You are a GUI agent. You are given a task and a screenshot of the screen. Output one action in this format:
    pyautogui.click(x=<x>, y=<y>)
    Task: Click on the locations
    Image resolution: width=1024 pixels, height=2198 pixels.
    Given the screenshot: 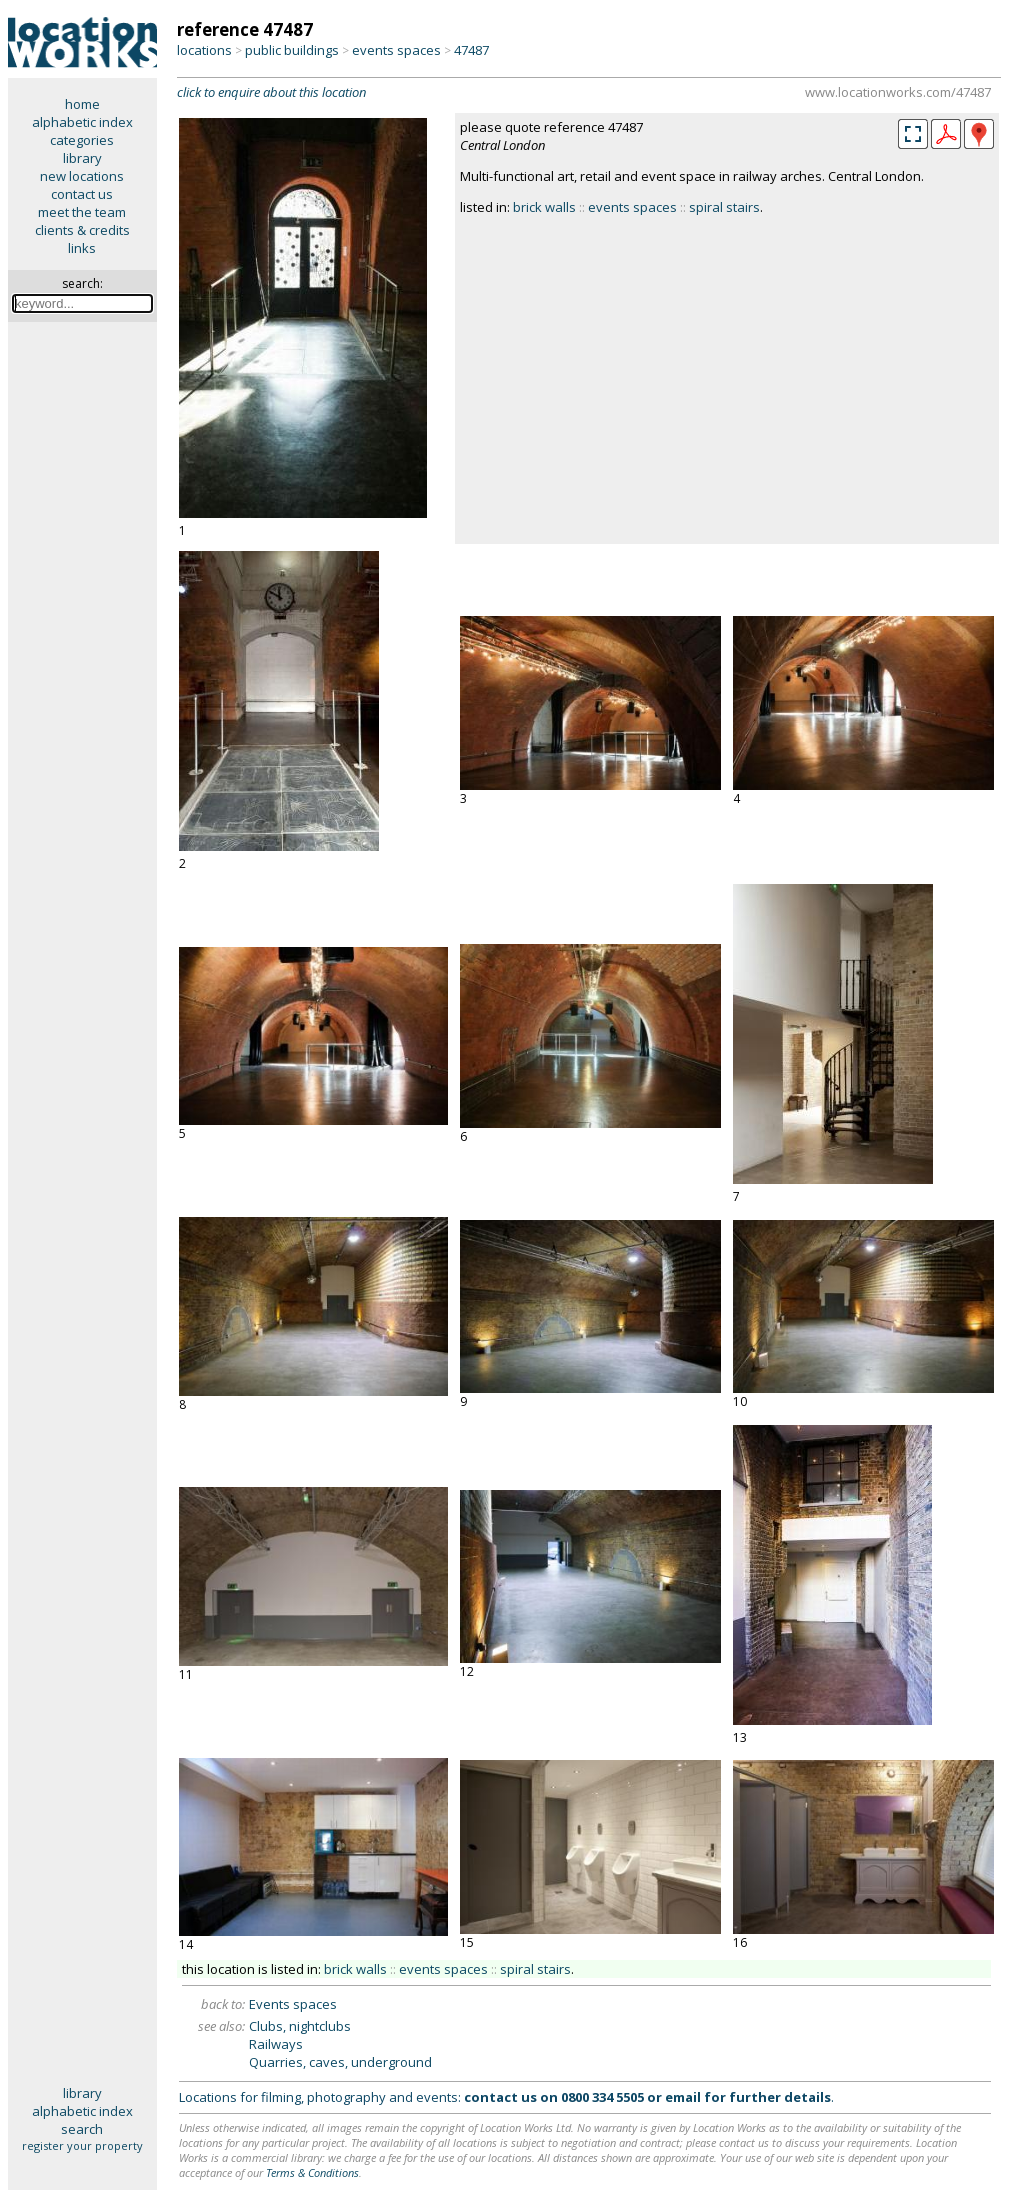 What is the action you would take?
    pyautogui.click(x=204, y=50)
    